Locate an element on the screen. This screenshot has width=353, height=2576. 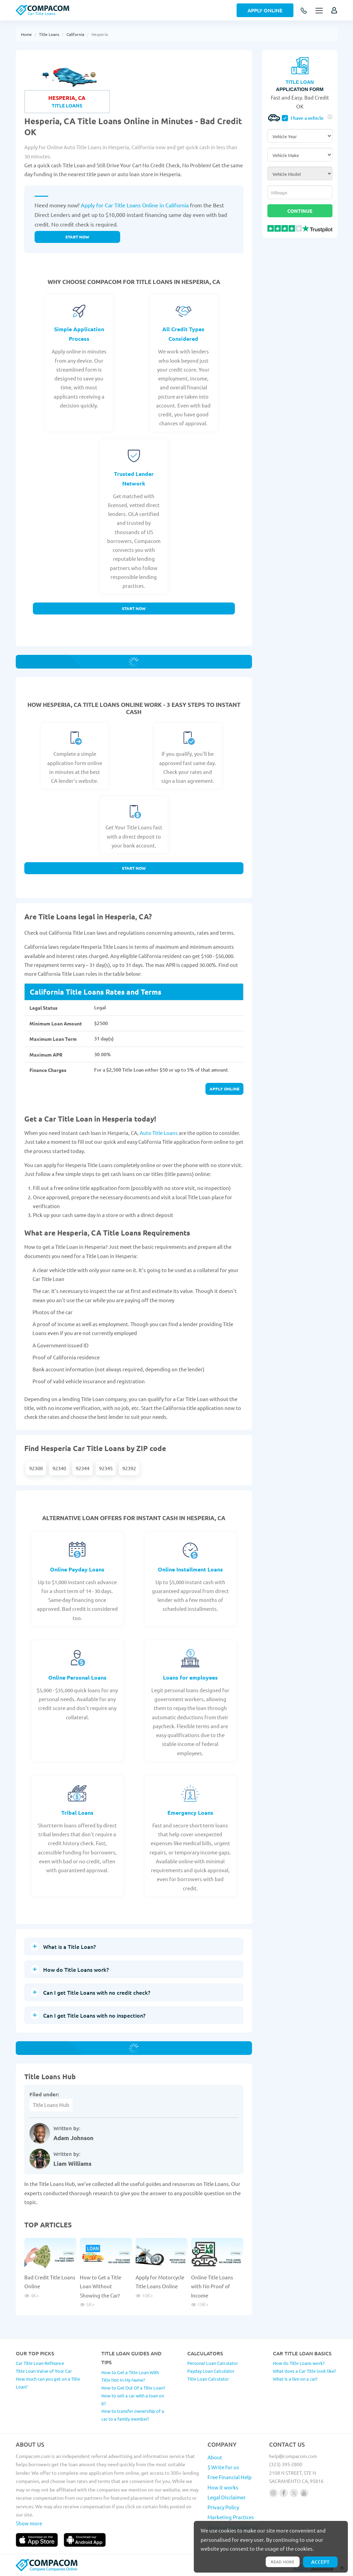
Payday Loan Calculator is located at coordinates (211, 2371).